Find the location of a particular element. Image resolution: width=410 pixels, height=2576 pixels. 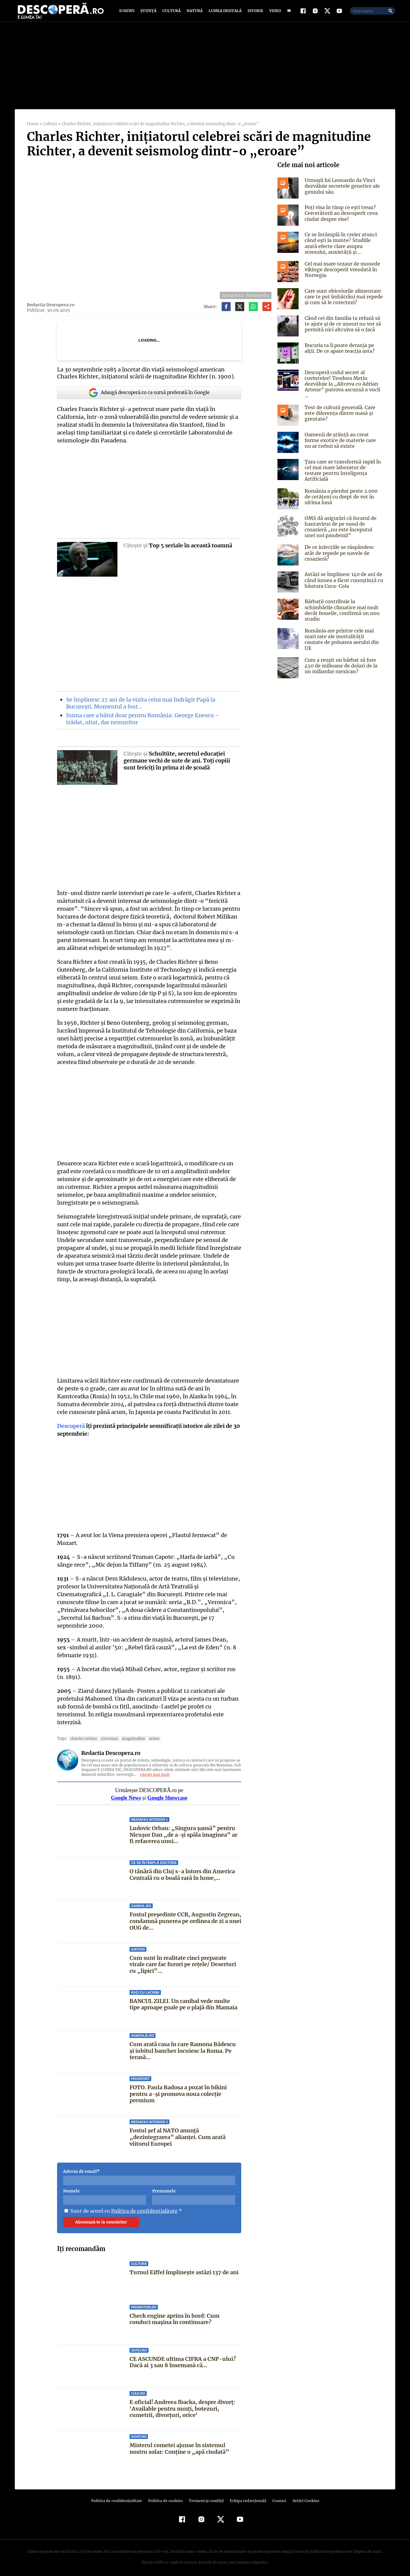

Fostul președinte CCR, Augustin Zegrean, condamnă punerea pe ordinea de zi a unei OUG de... is located at coordinates (185, 1917).